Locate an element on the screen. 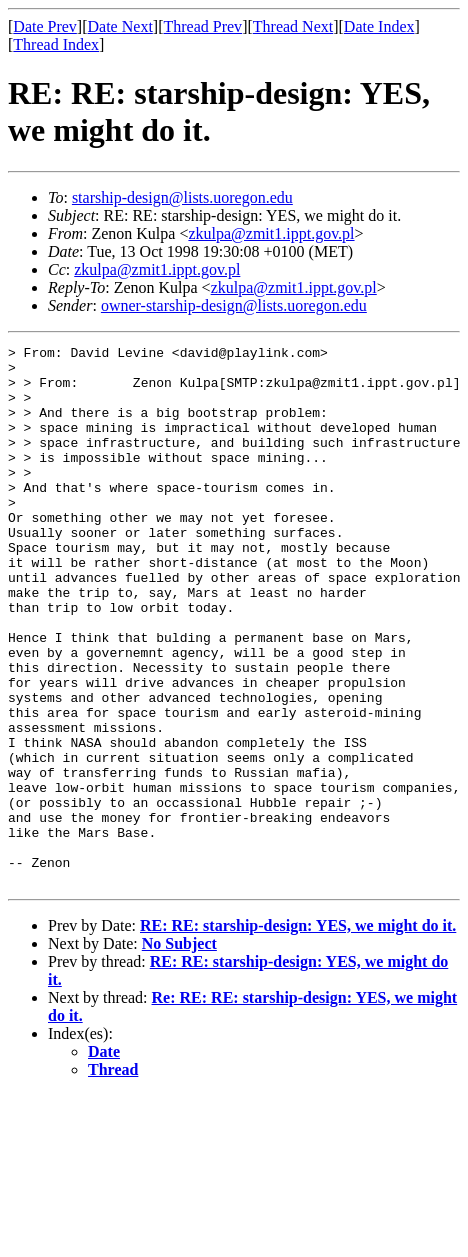  Thread Next is located at coordinates (293, 26).